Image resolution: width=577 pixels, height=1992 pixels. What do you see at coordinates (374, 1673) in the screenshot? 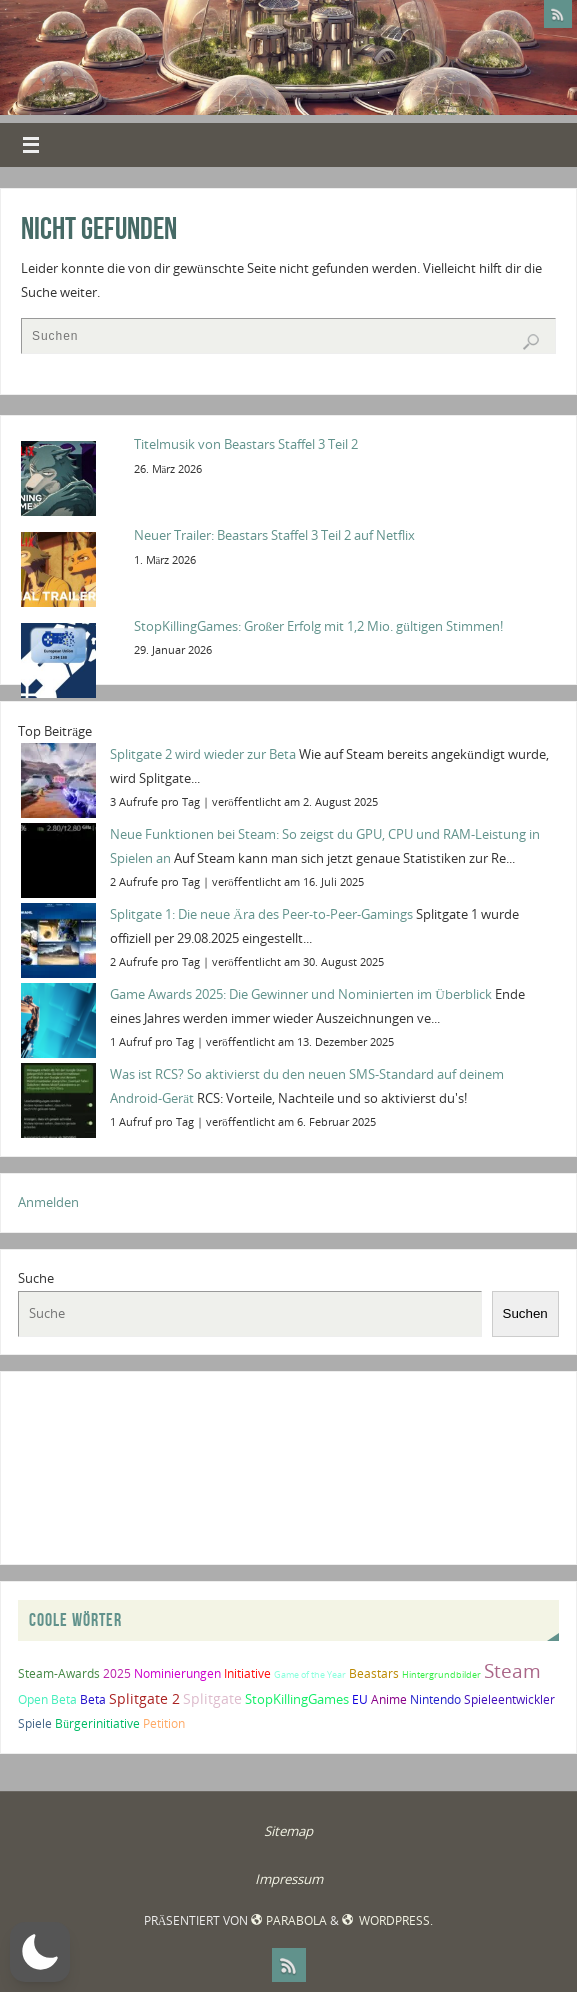
I see `Beastars [Beastars (2 Einträge)]` at bounding box center [374, 1673].